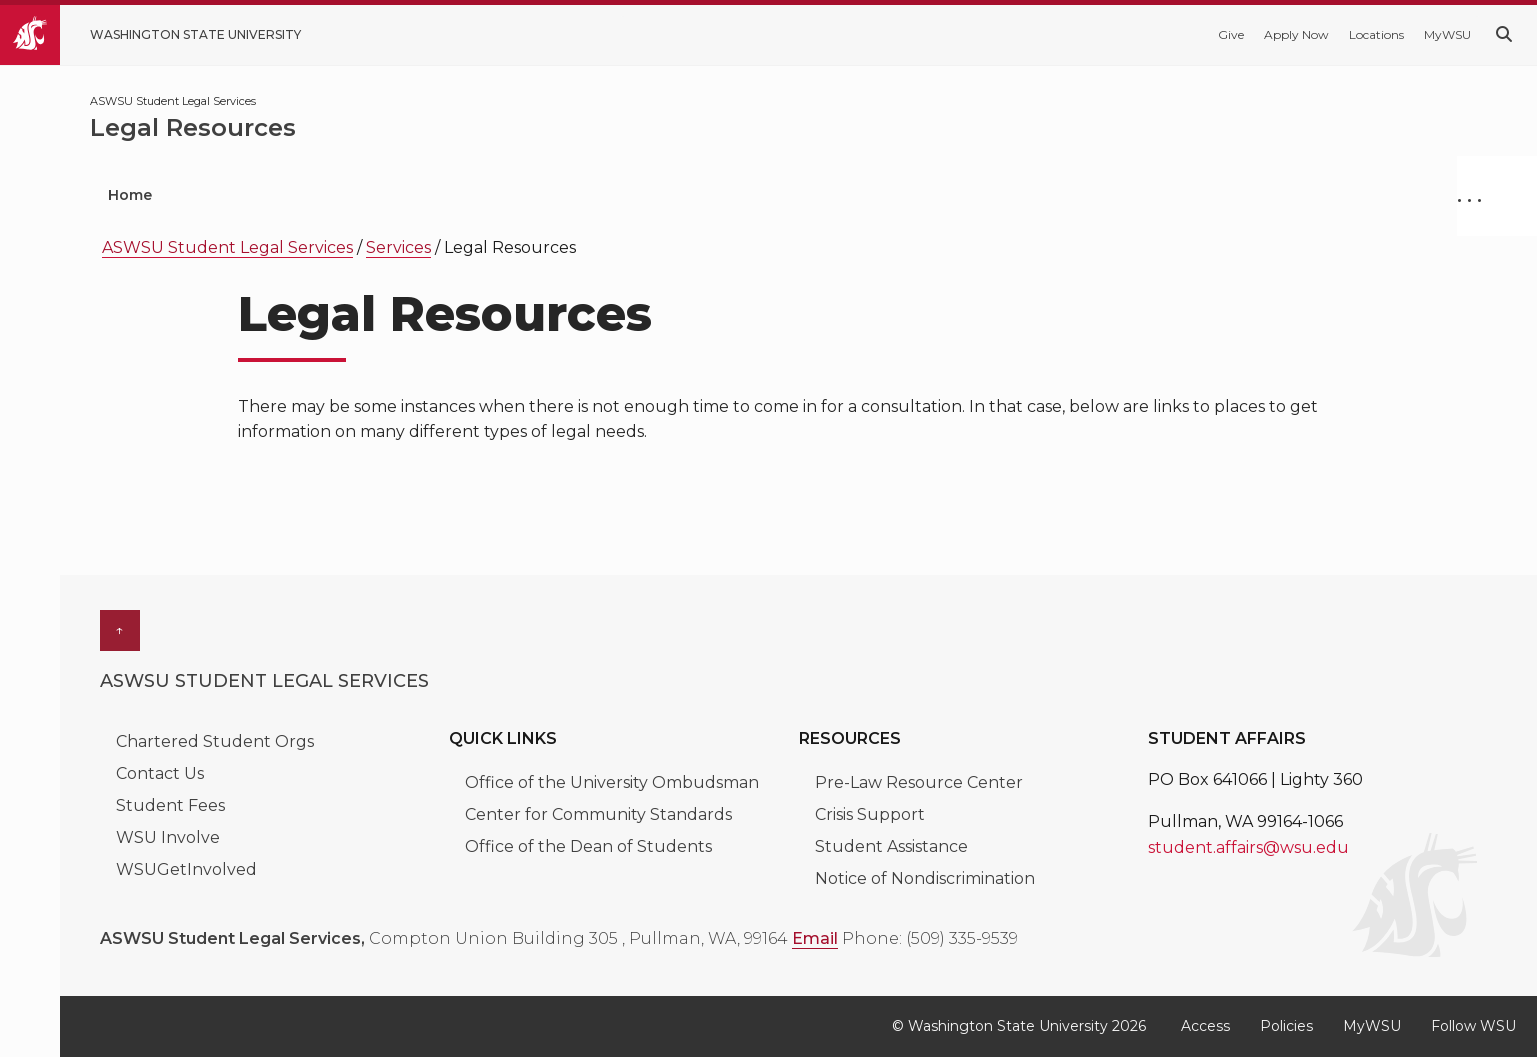 This screenshot has width=1537, height=1057. What do you see at coordinates (130, 195) in the screenshot?
I see `Home [menuitem]` at bounding box center [130, 195].